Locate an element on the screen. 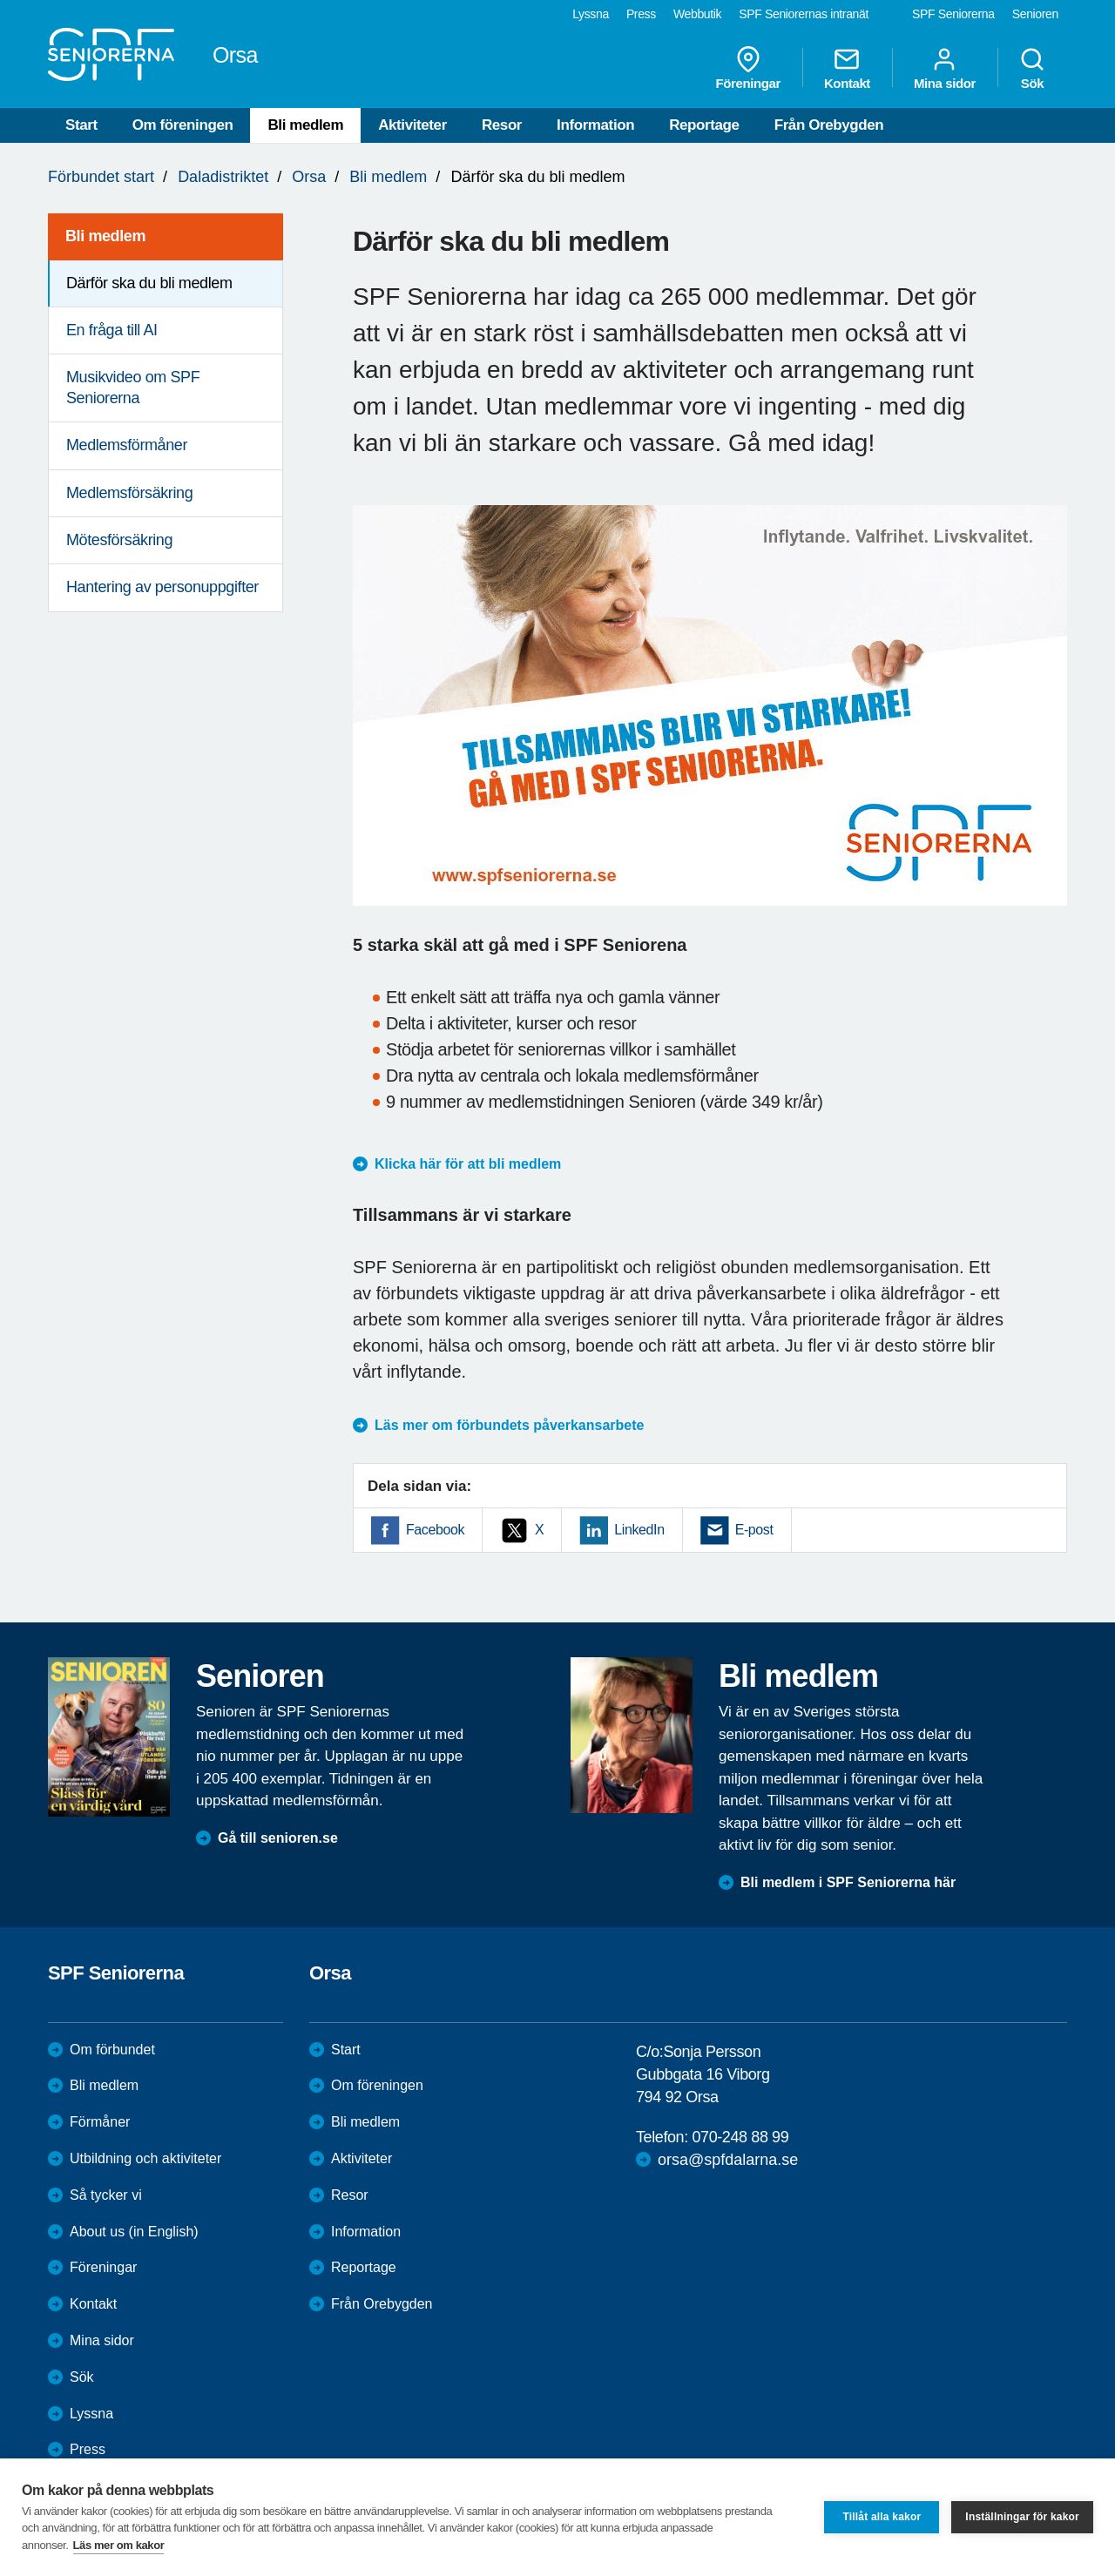 This screenshot has height=2576, width=1115. Mötesförsäkring [menuitem] is located at coordinates (119, 540).